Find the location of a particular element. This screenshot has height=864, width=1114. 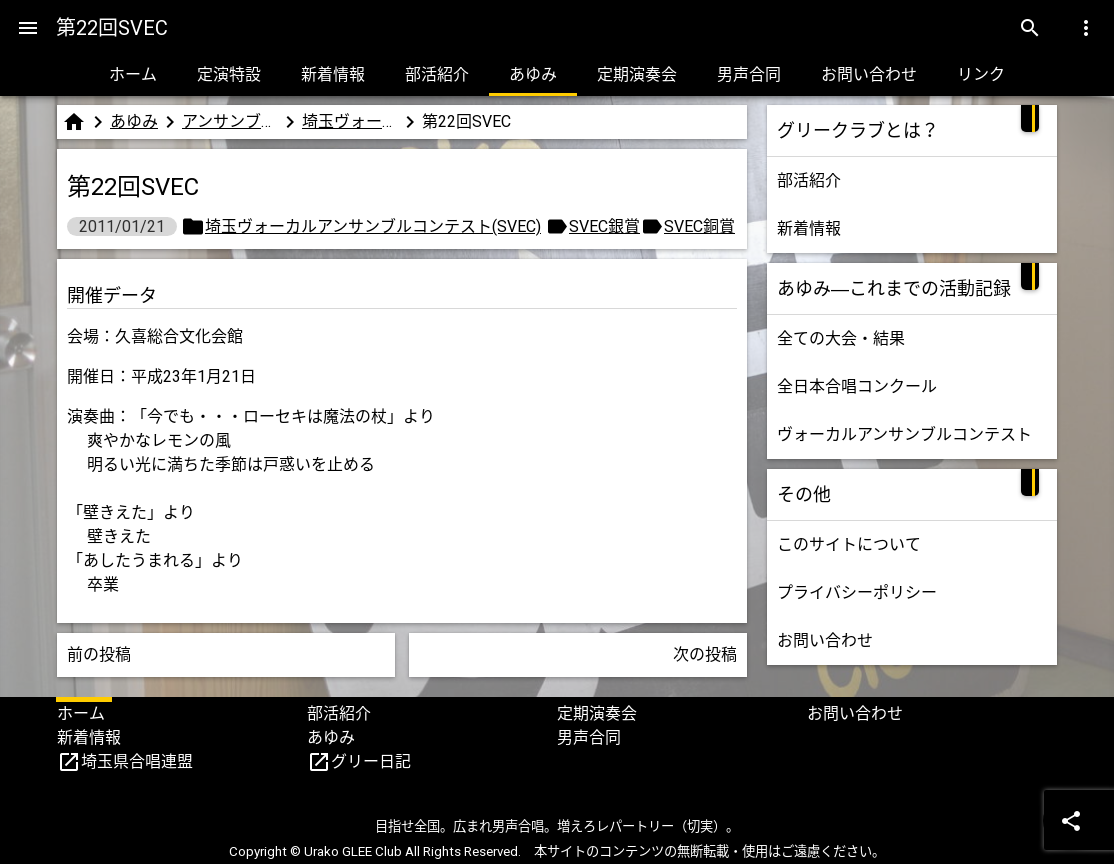

プライバシーポリシー is located at coordinates (857, 592).